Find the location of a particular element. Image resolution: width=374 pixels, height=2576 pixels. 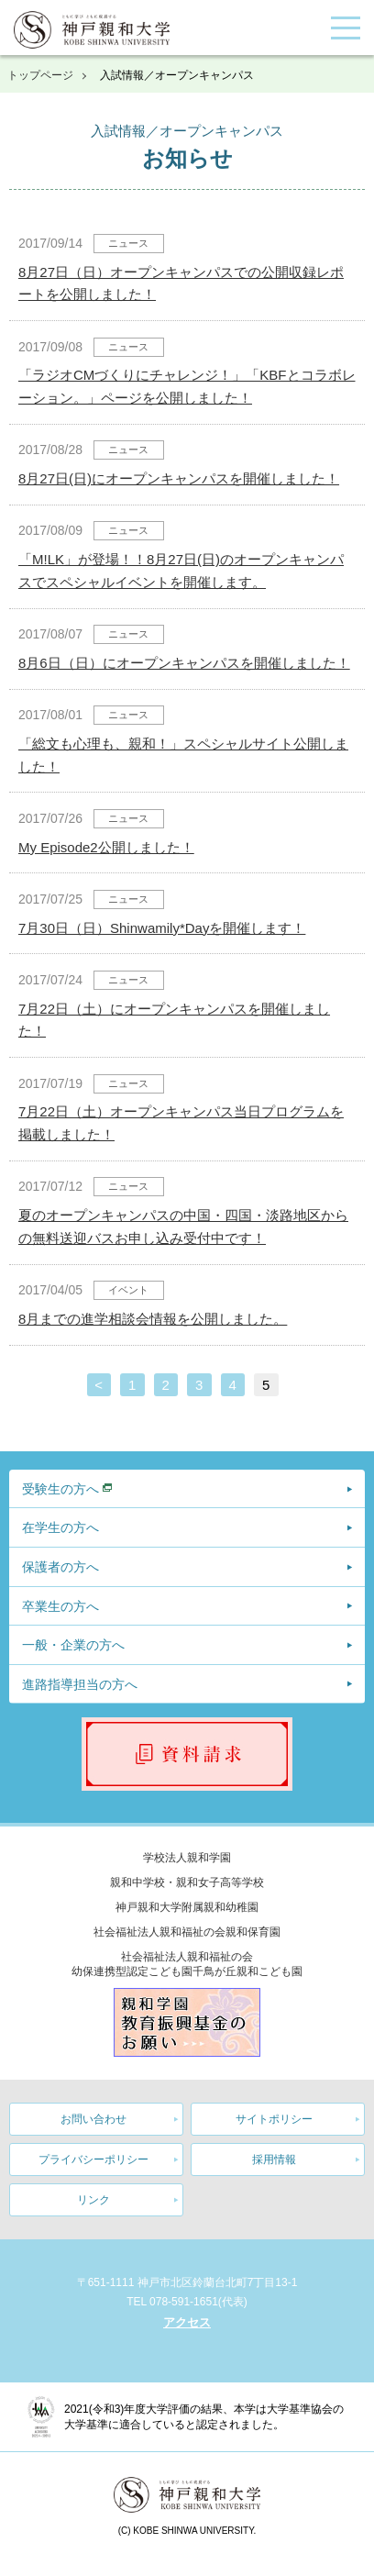

採用情報 is located at coordinates (274, 2159).